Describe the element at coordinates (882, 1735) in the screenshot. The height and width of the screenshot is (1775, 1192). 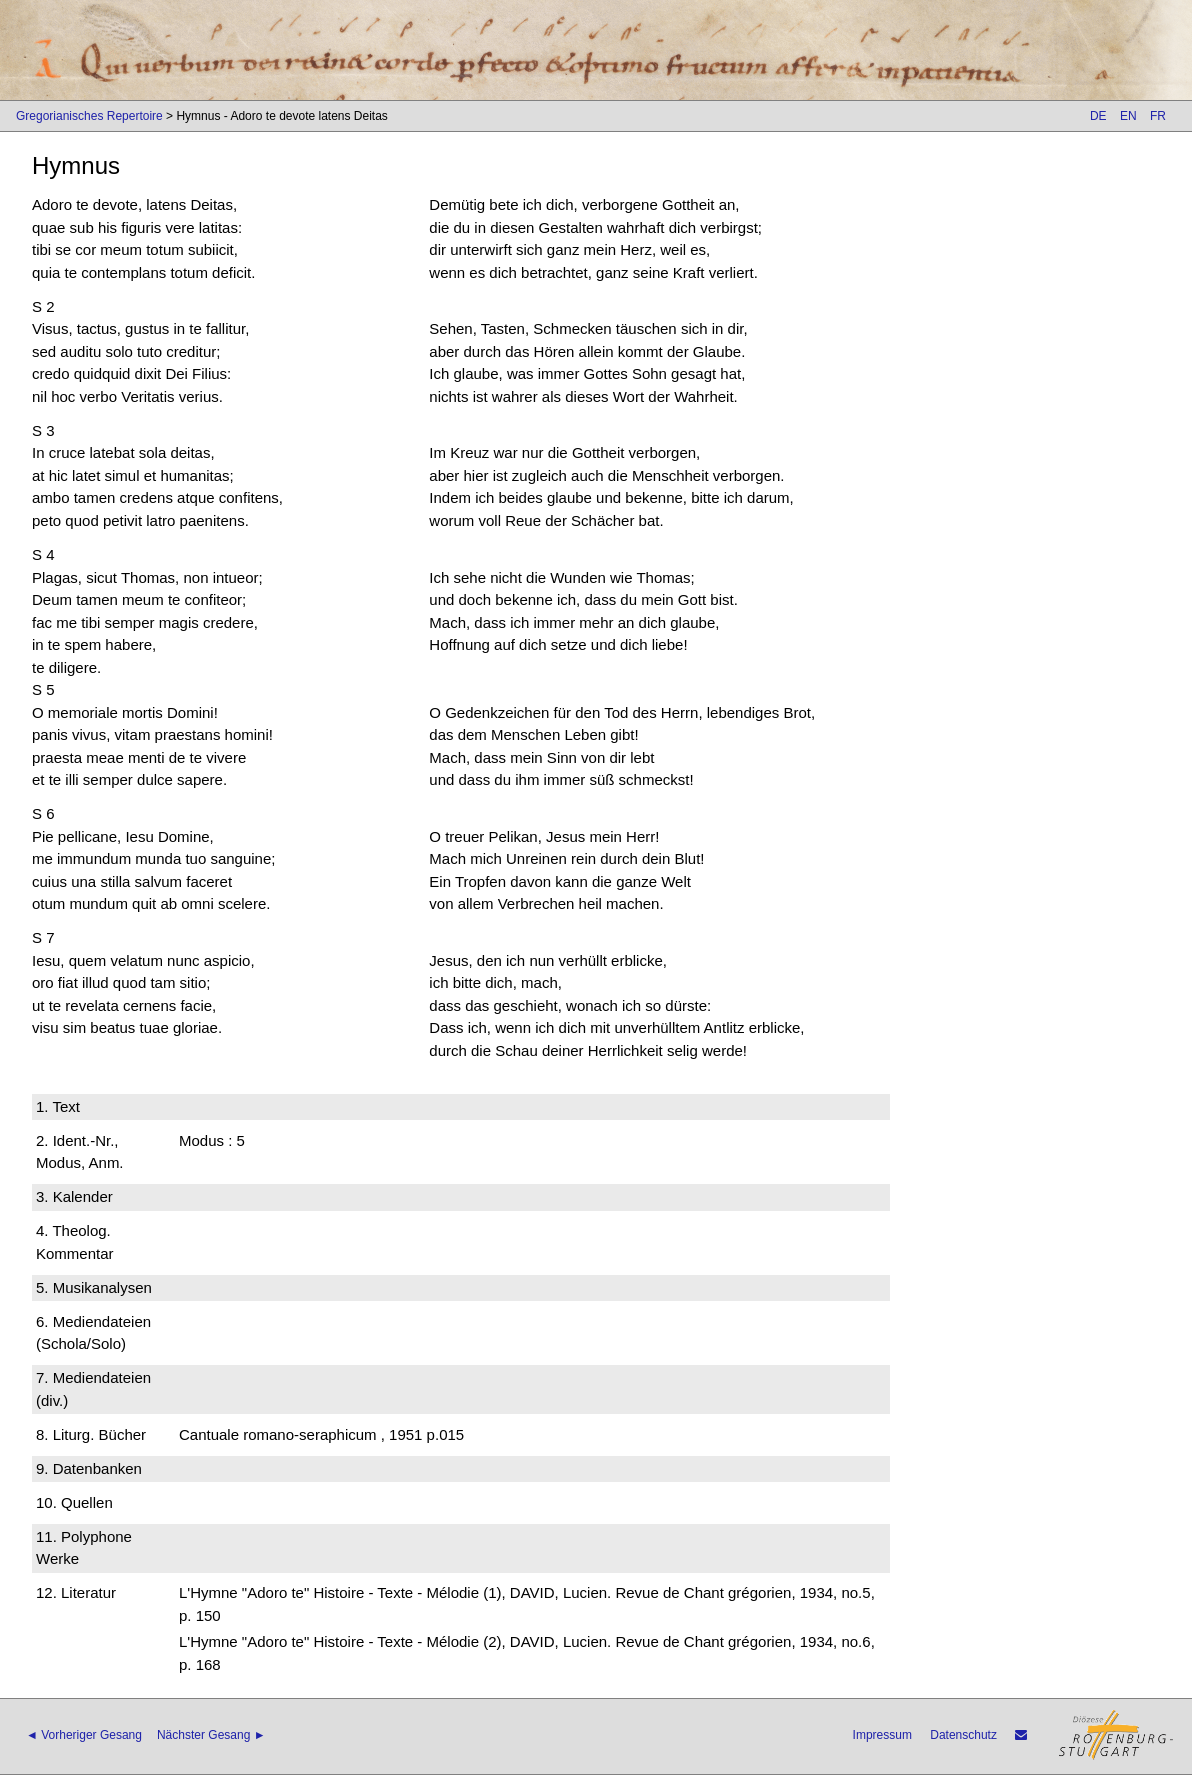
I see `Impressum` at that location.